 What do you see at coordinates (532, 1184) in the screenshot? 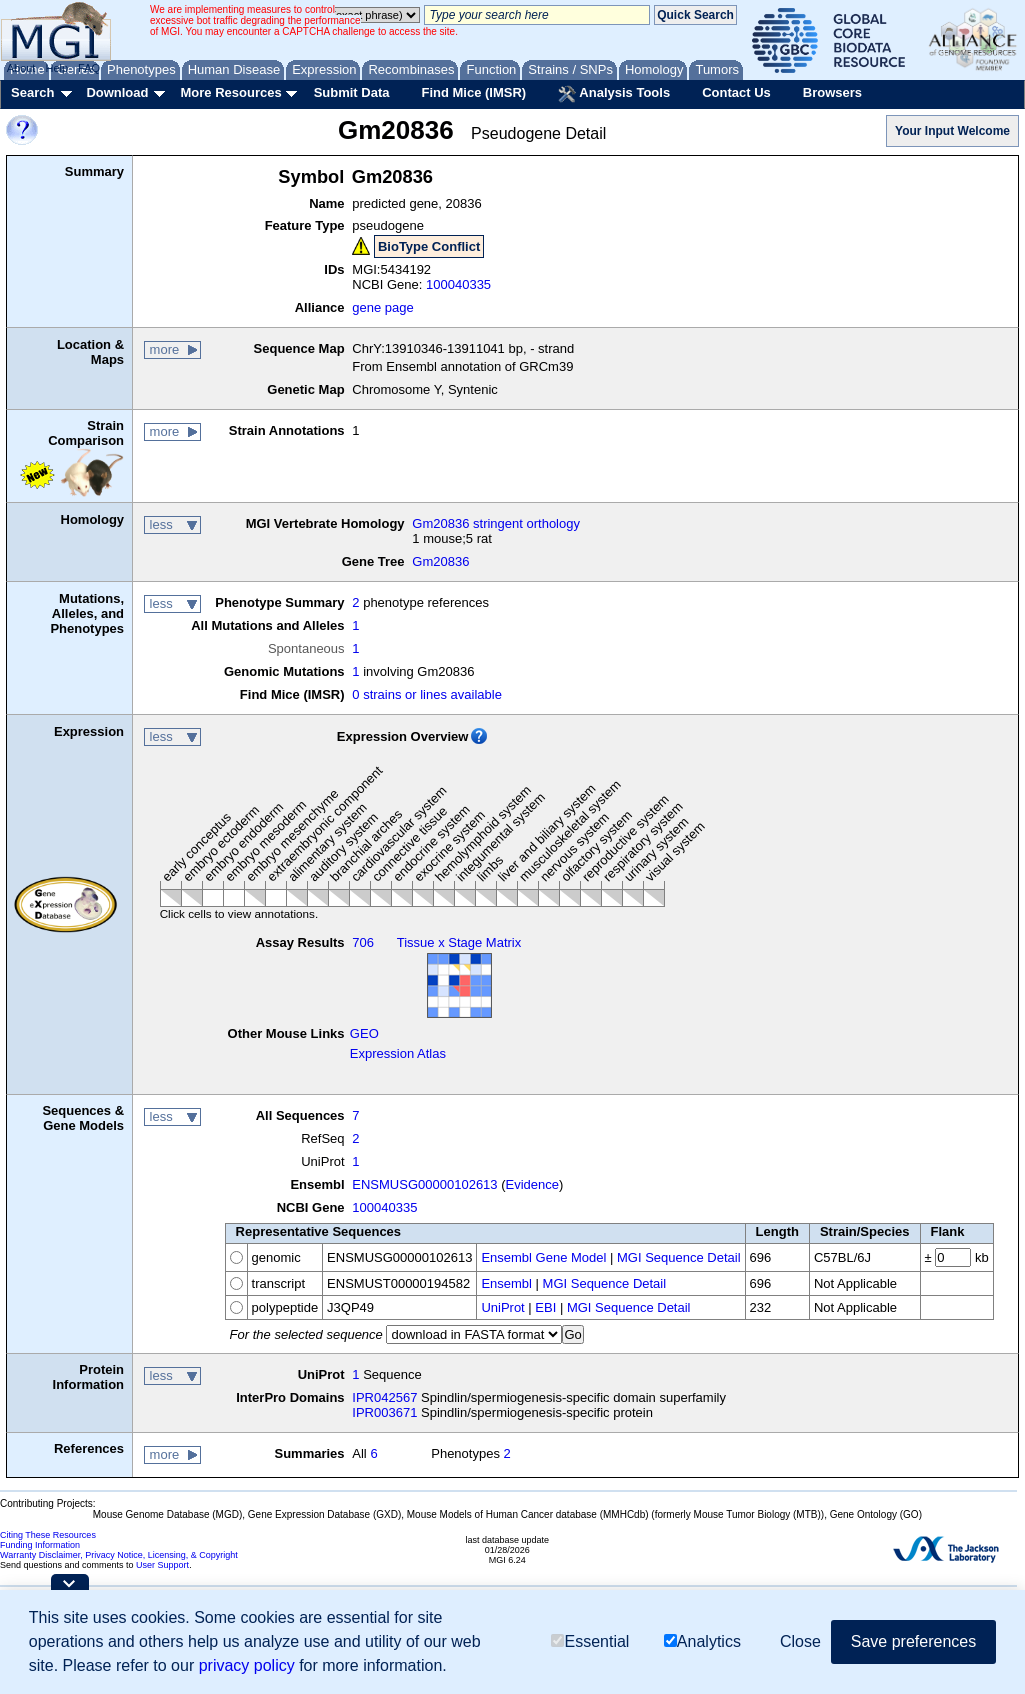
I see `Evidence` at bounding box center [532, 1184].